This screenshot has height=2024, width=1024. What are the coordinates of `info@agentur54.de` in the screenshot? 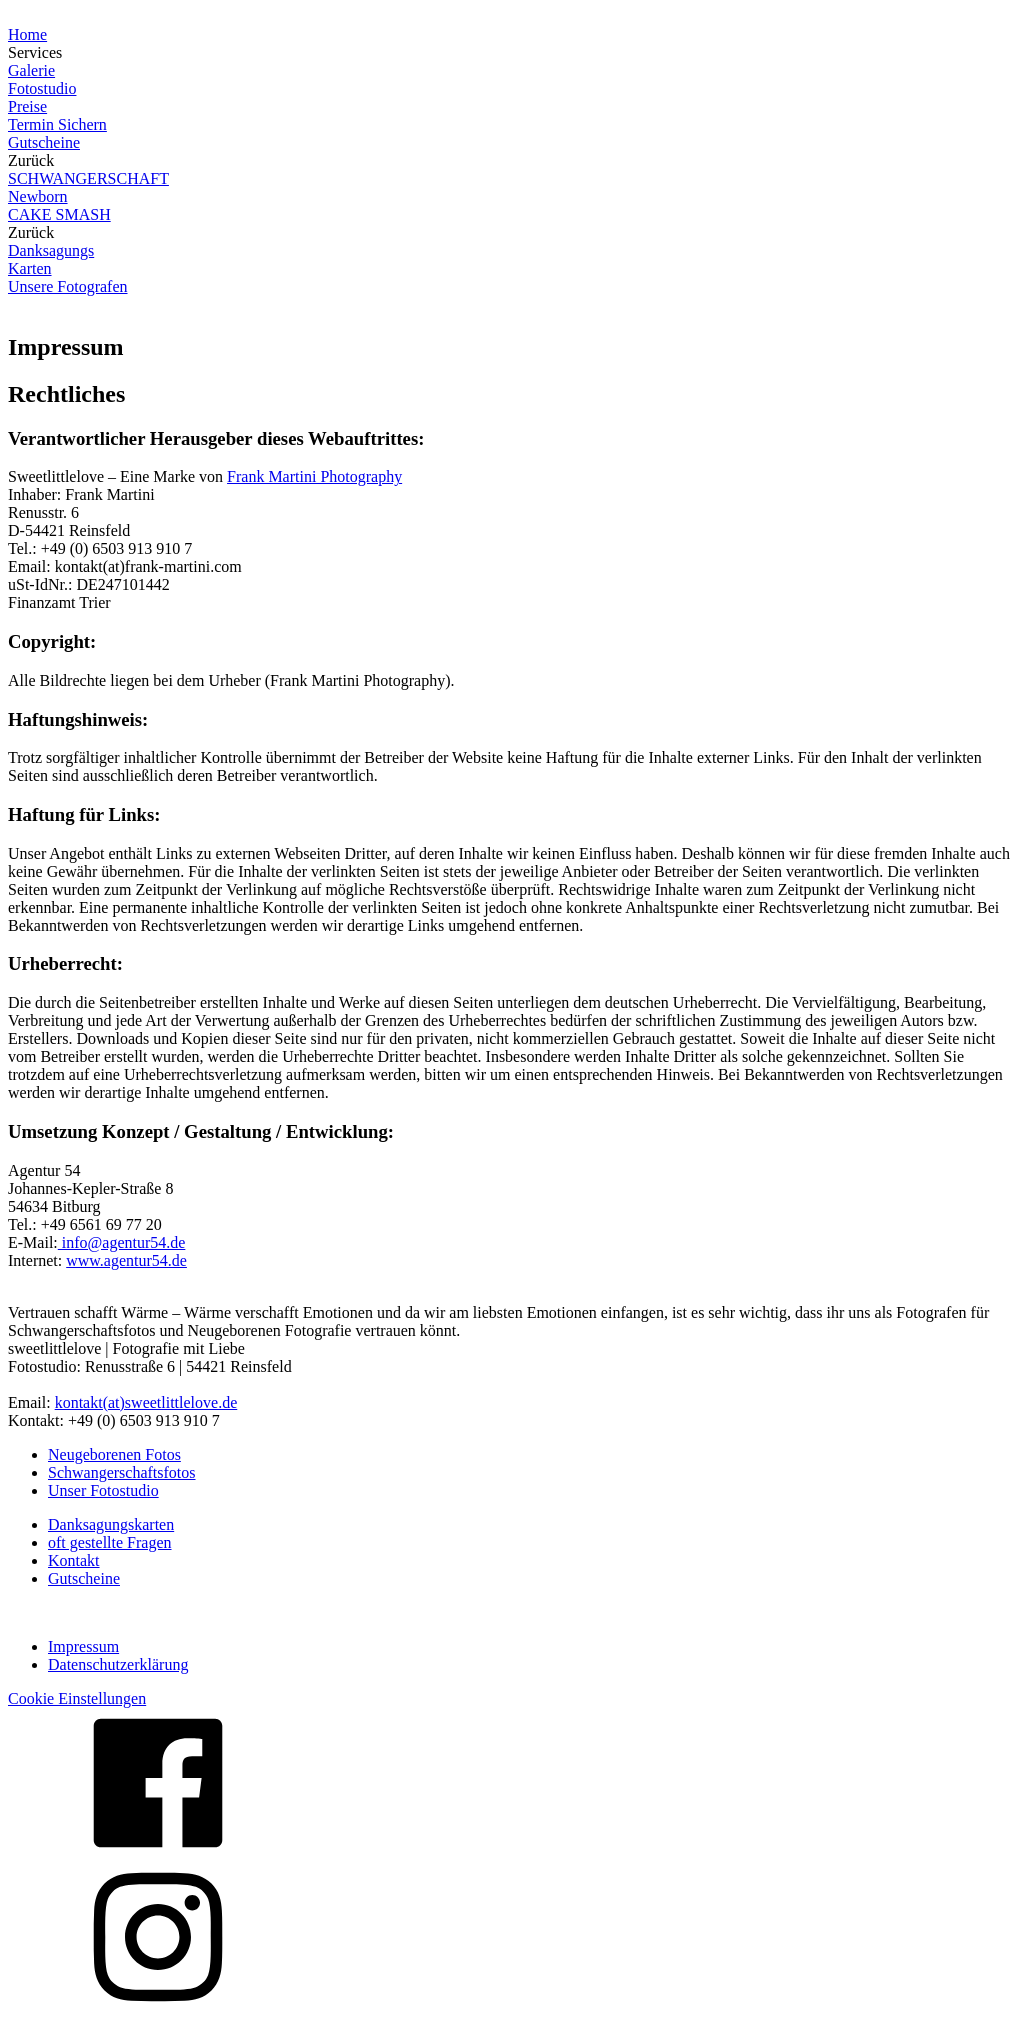 It's located at (122, 1242).